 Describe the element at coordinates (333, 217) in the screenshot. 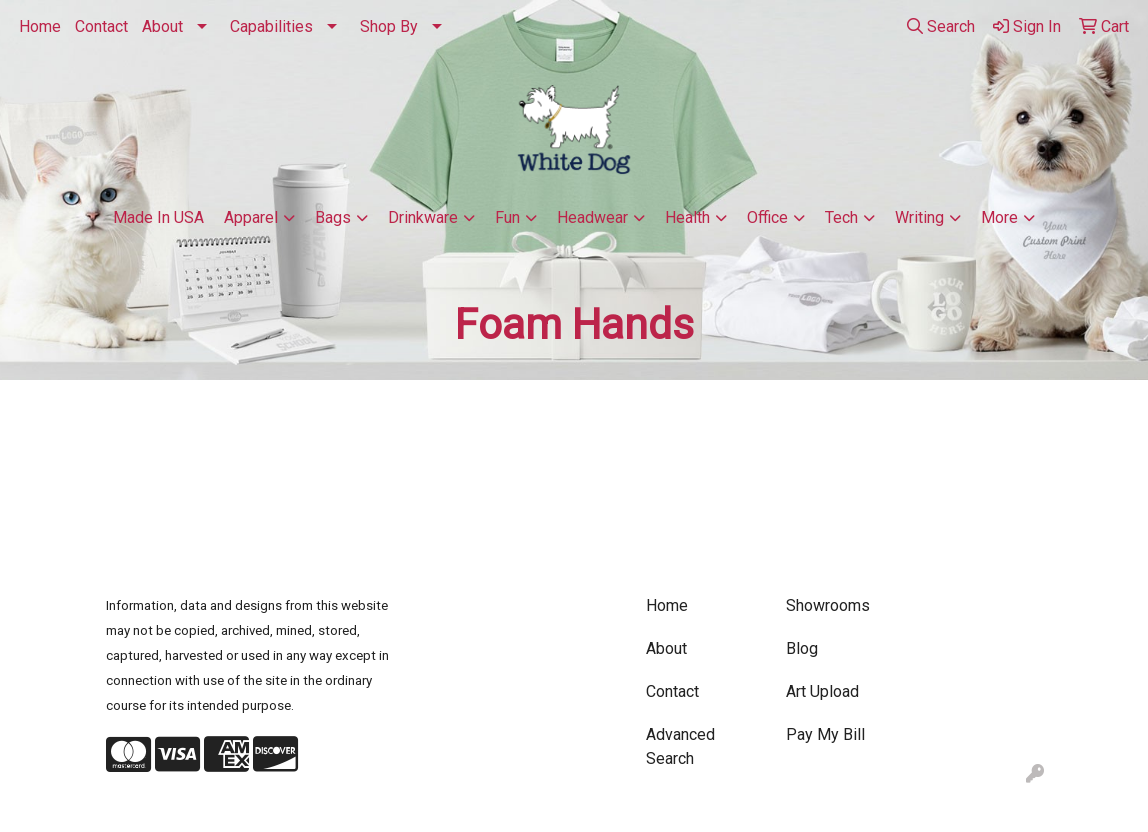

I see `Bags [button]` at that location.